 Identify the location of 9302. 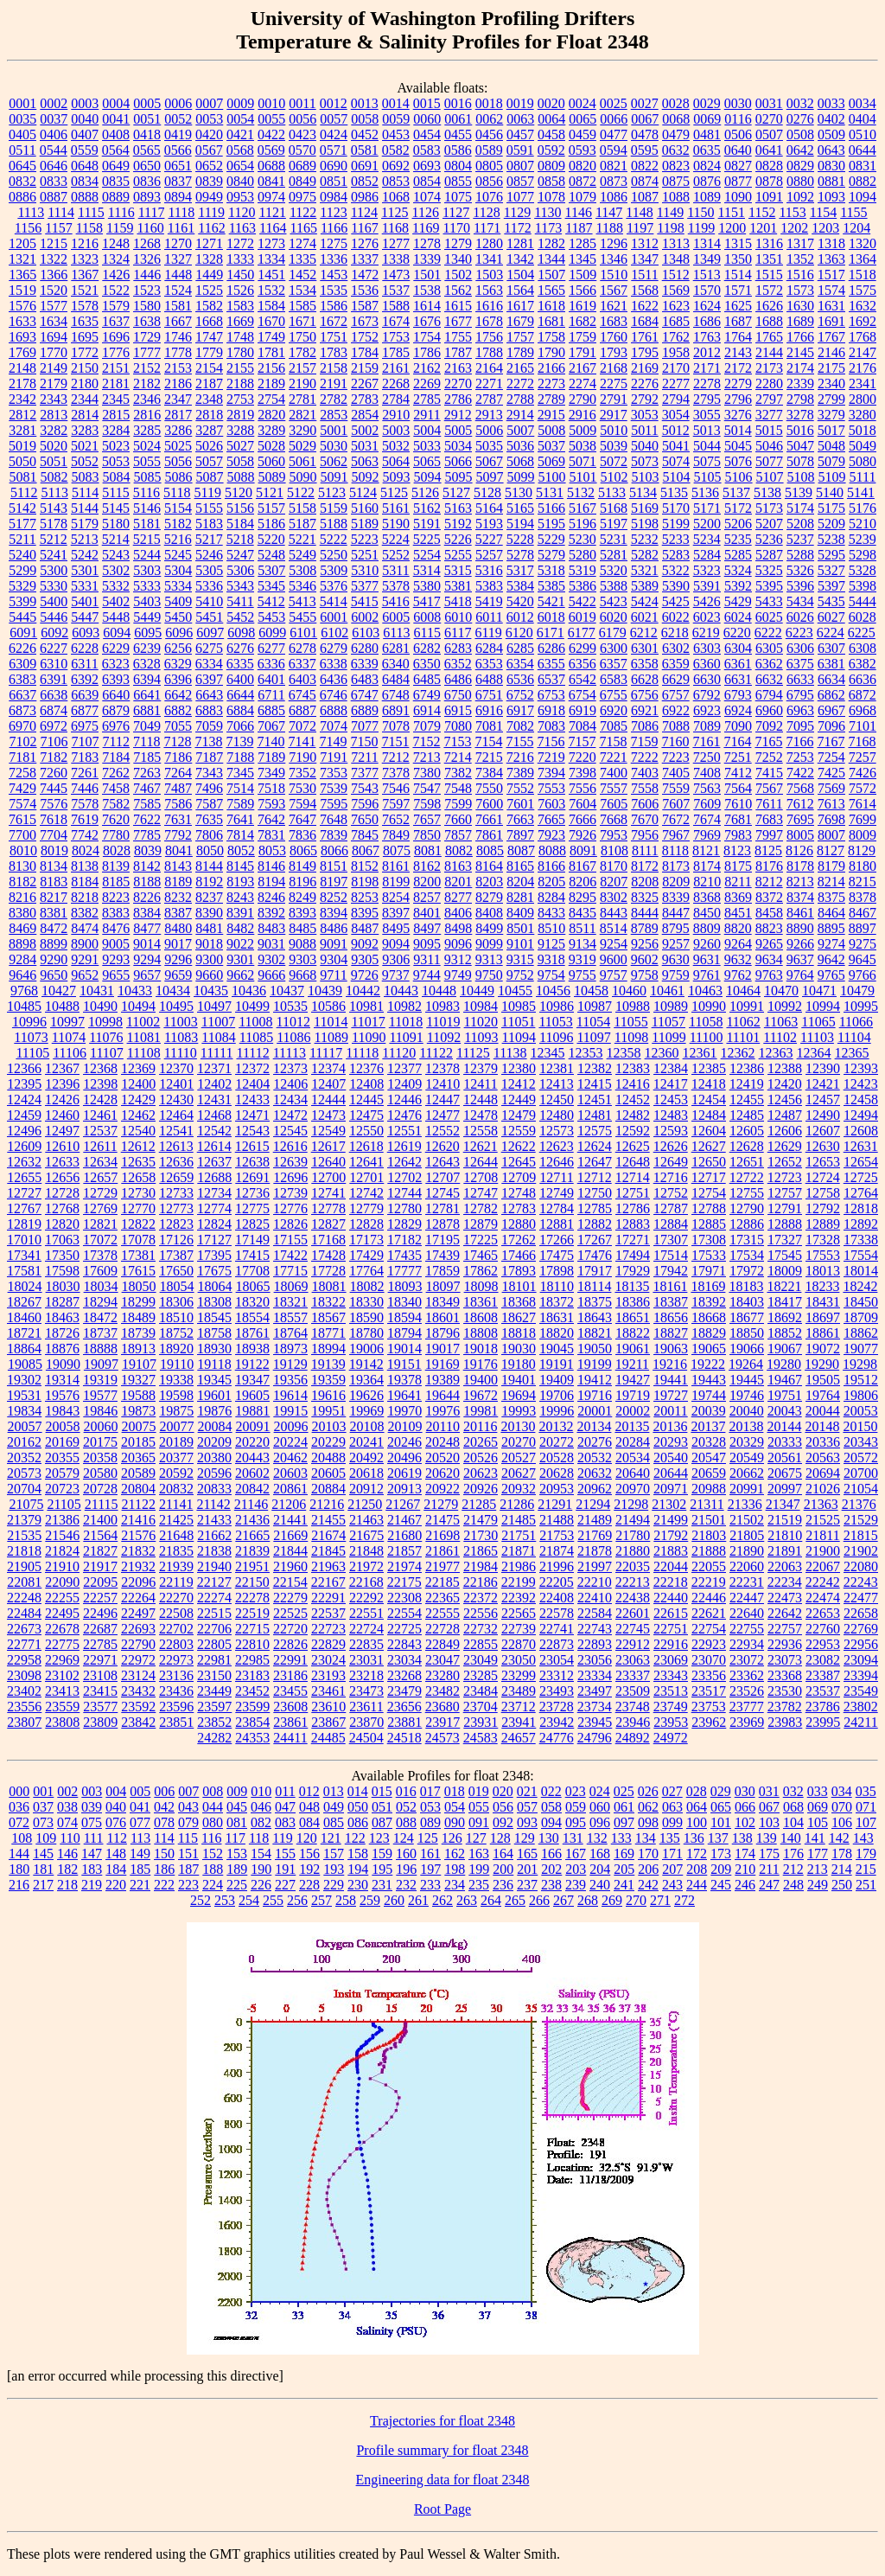
(271, 959).